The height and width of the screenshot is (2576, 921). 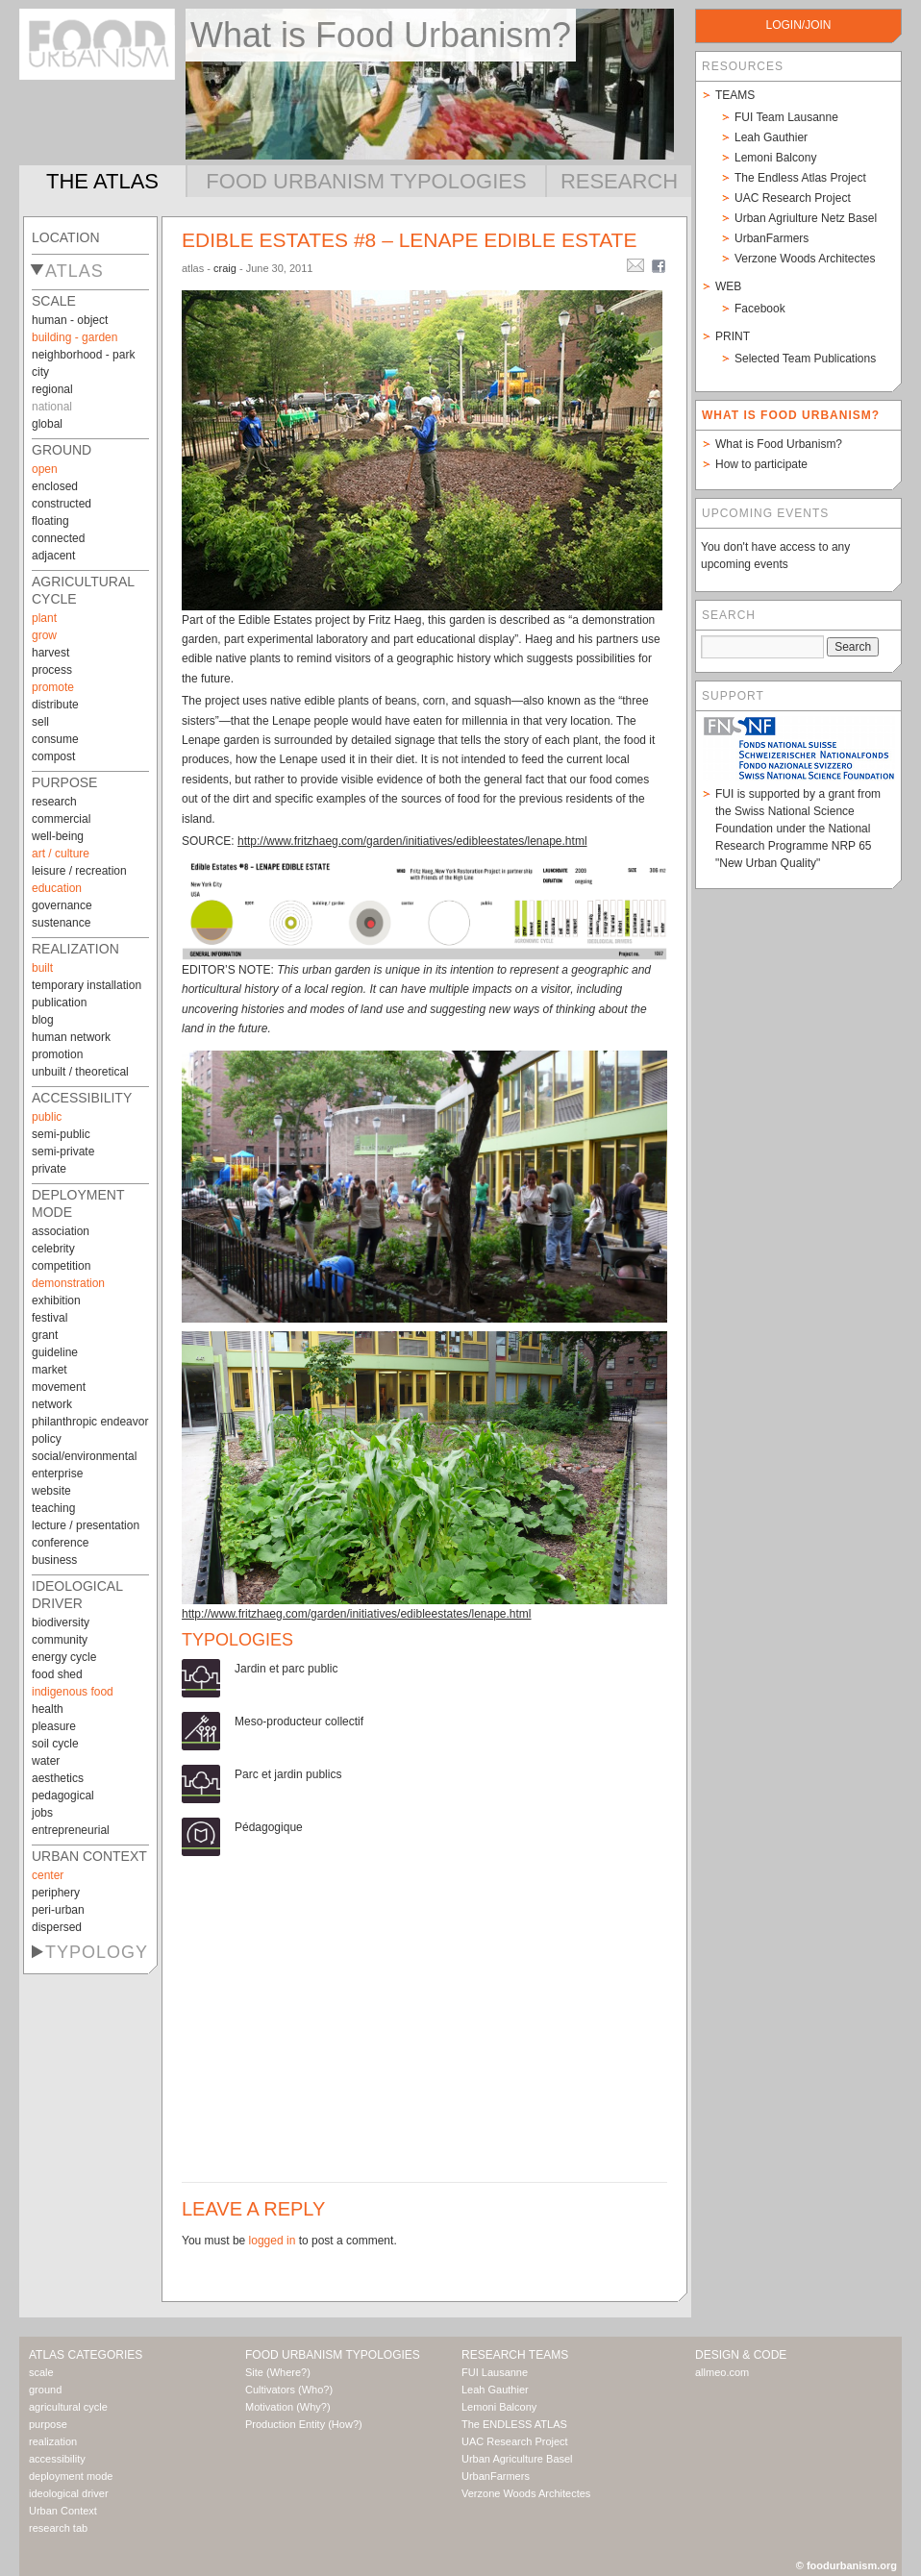 I want to click on consume, so click(x=55, y=739).